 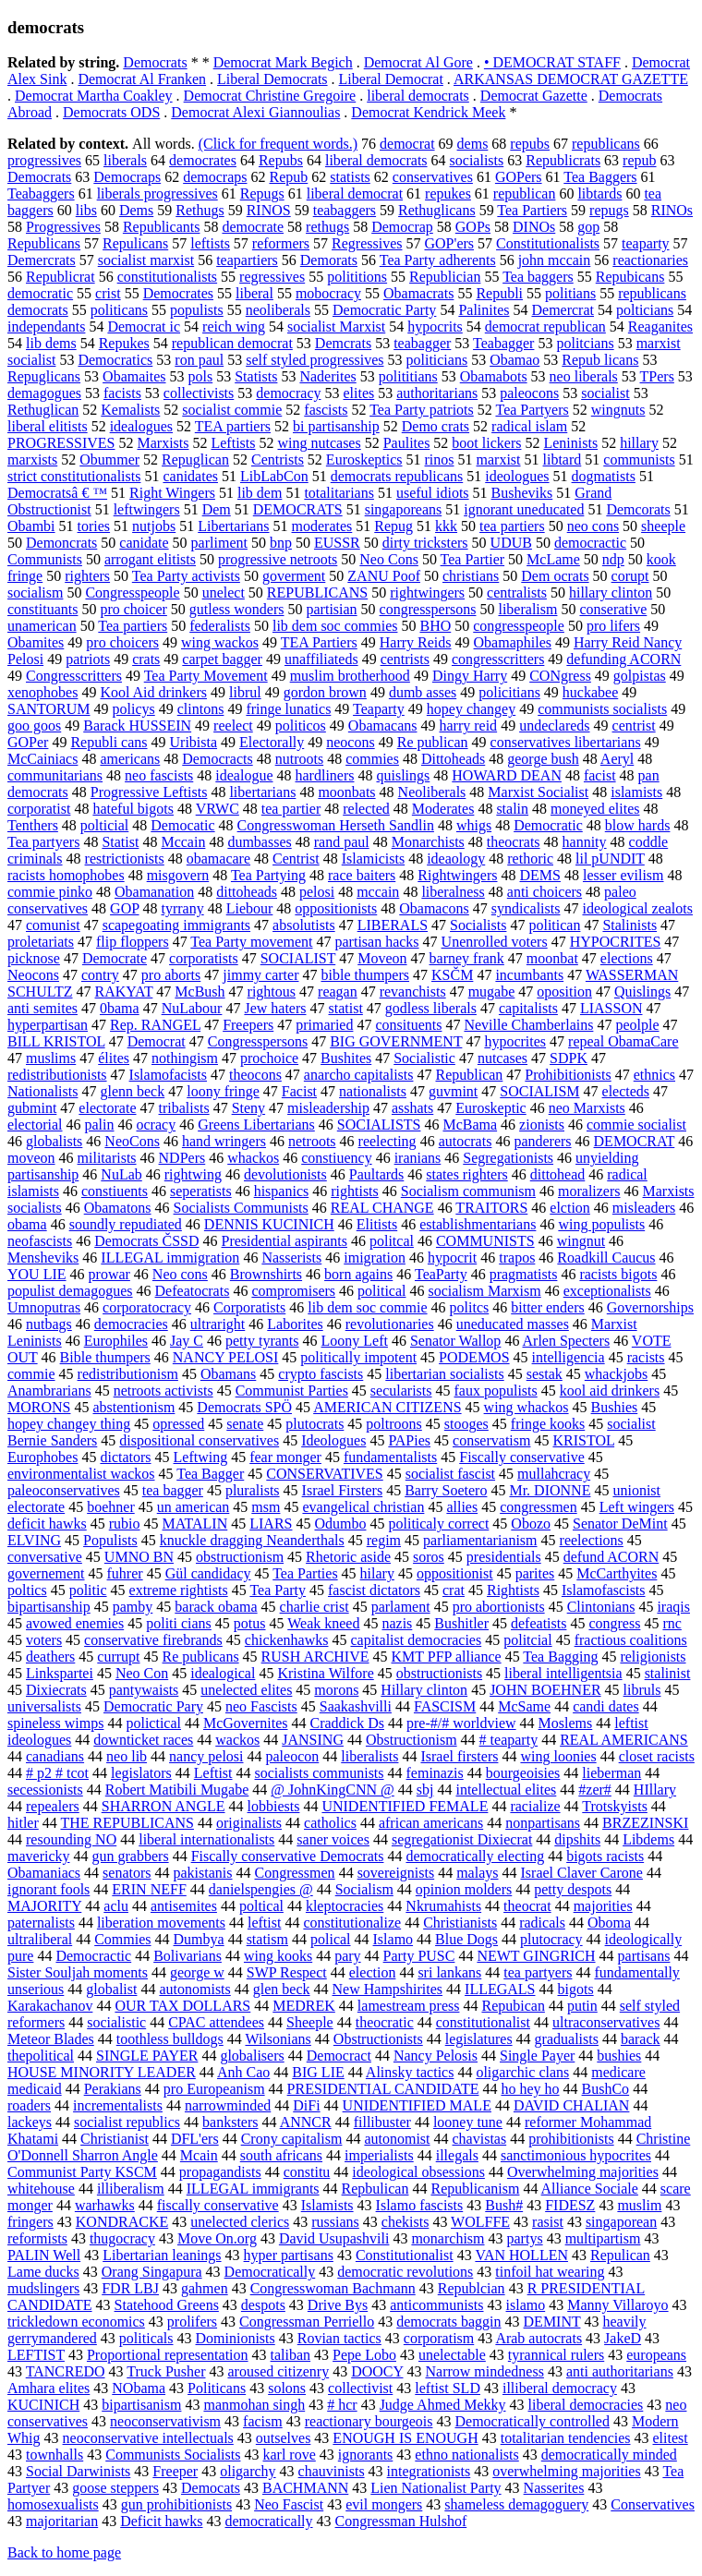 I want to click on Rethuglican, so click(x=43, y=409).